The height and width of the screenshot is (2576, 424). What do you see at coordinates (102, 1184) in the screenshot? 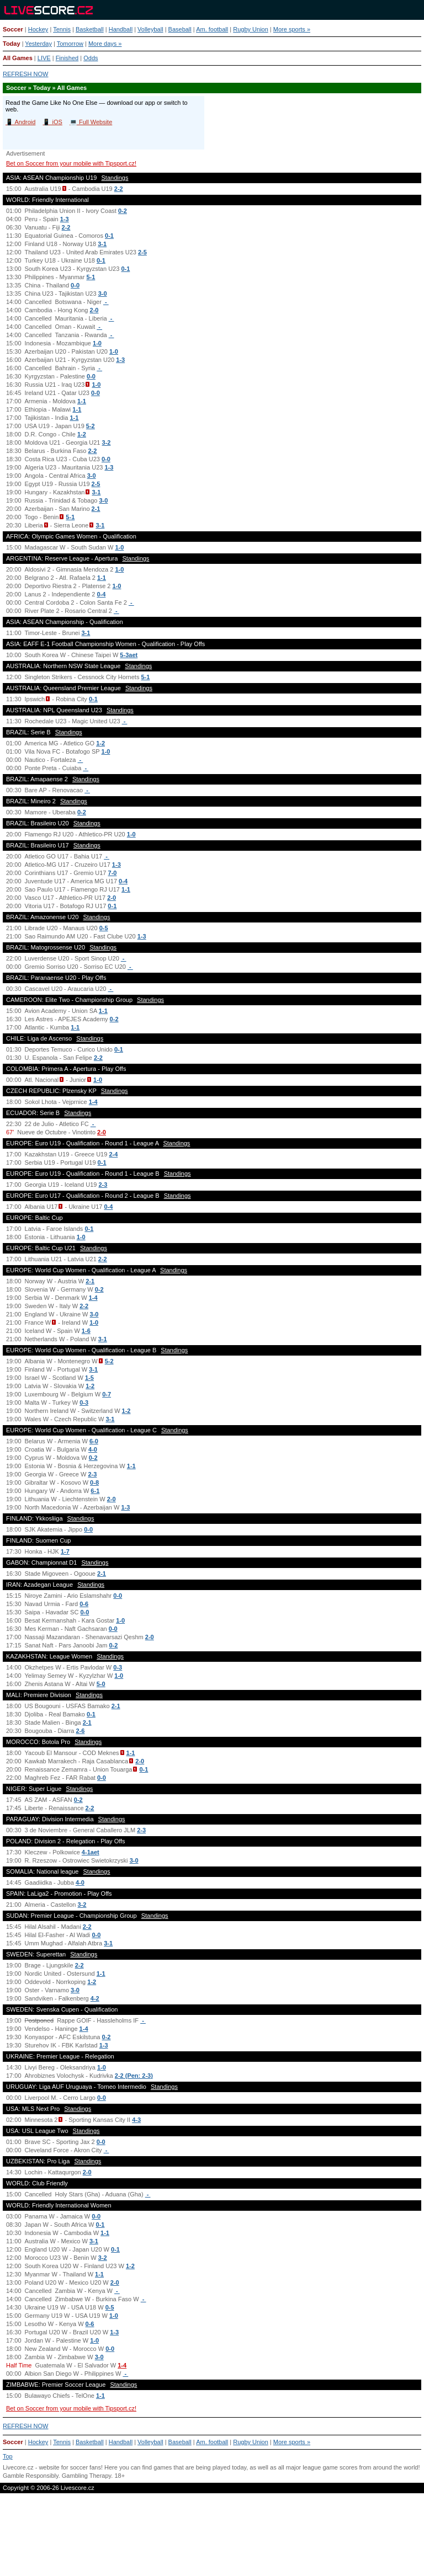
I see `2-3` at bounding box center [102, 1184].